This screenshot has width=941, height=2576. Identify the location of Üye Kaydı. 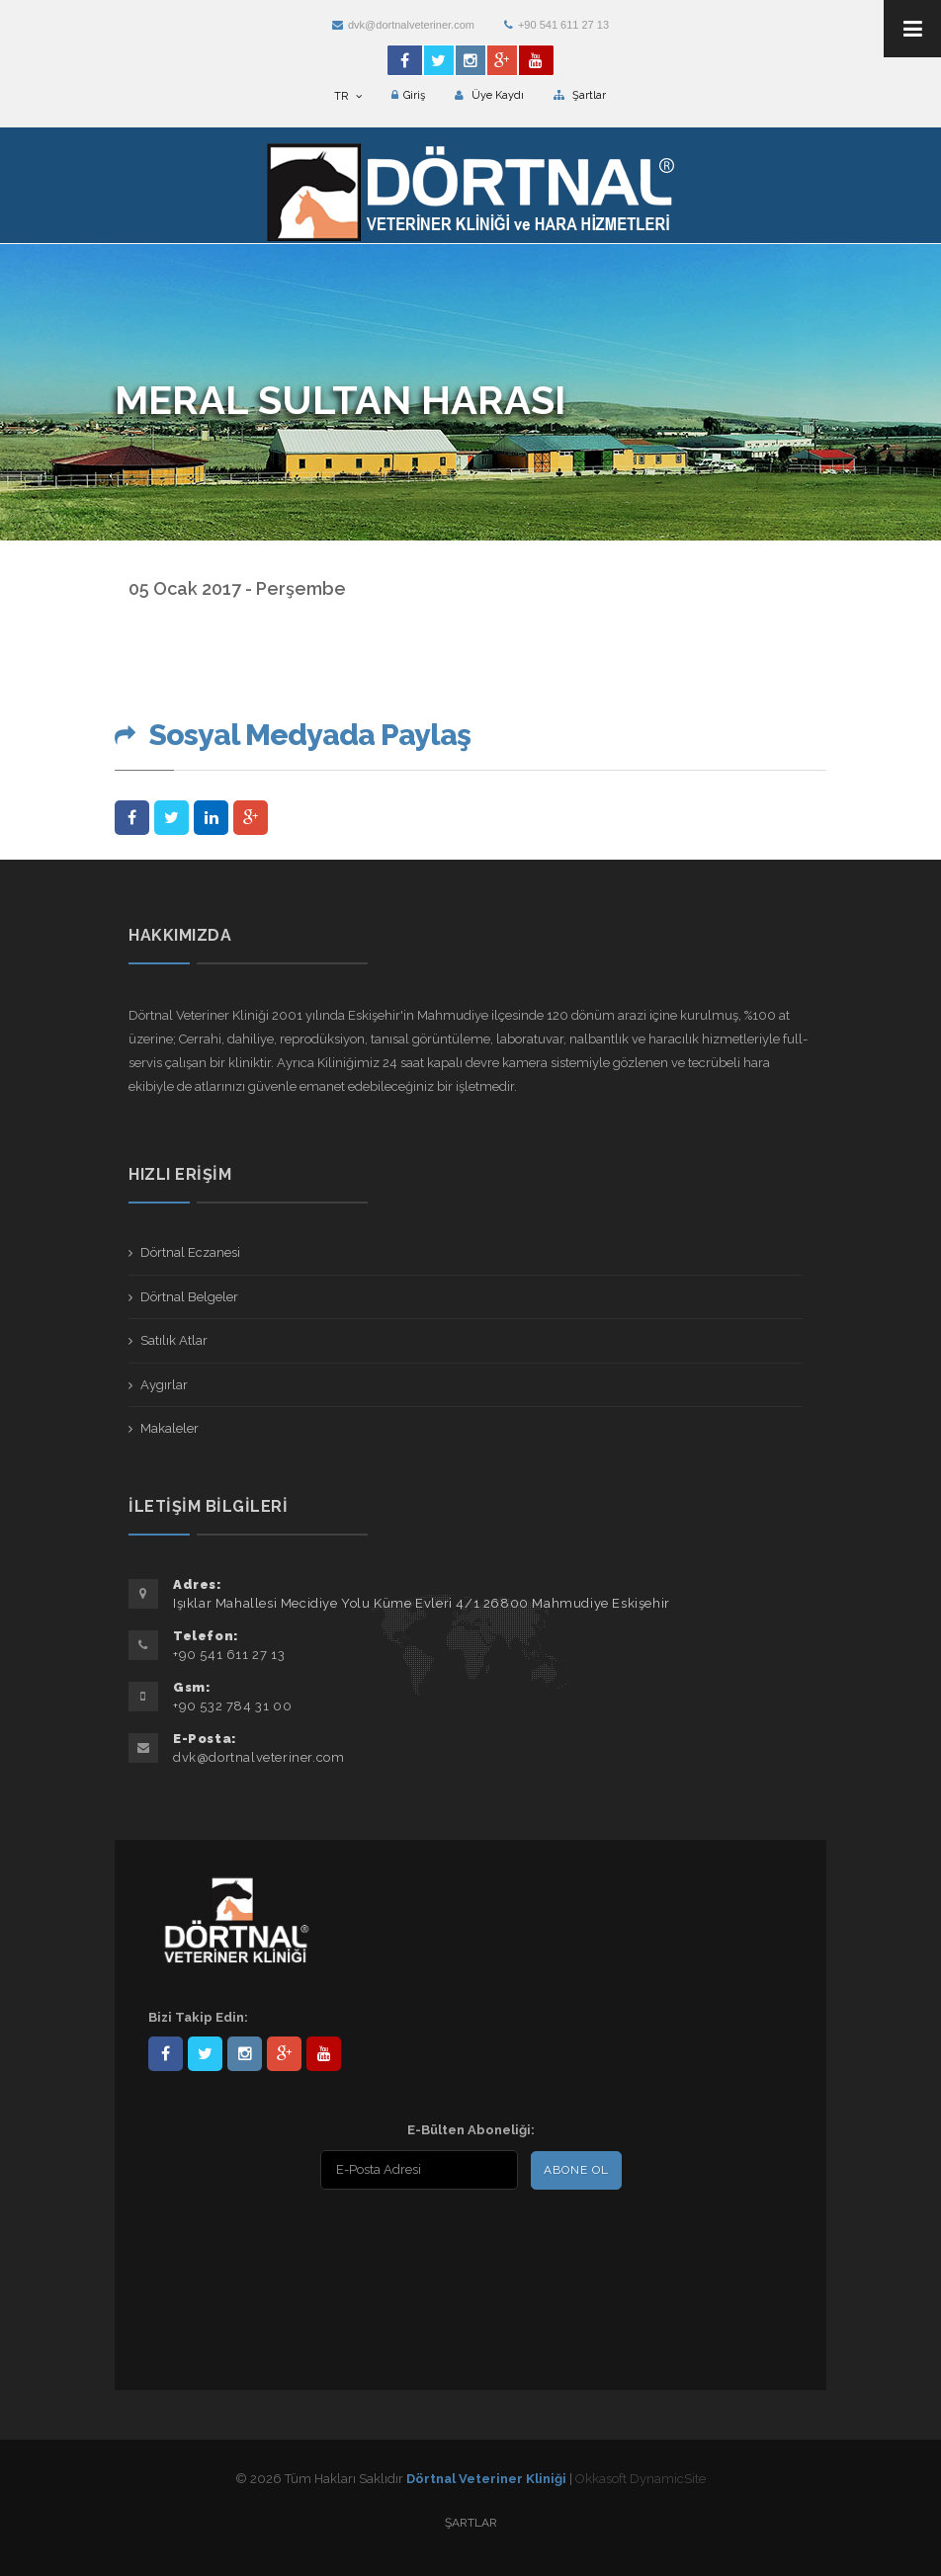
(489, 95).